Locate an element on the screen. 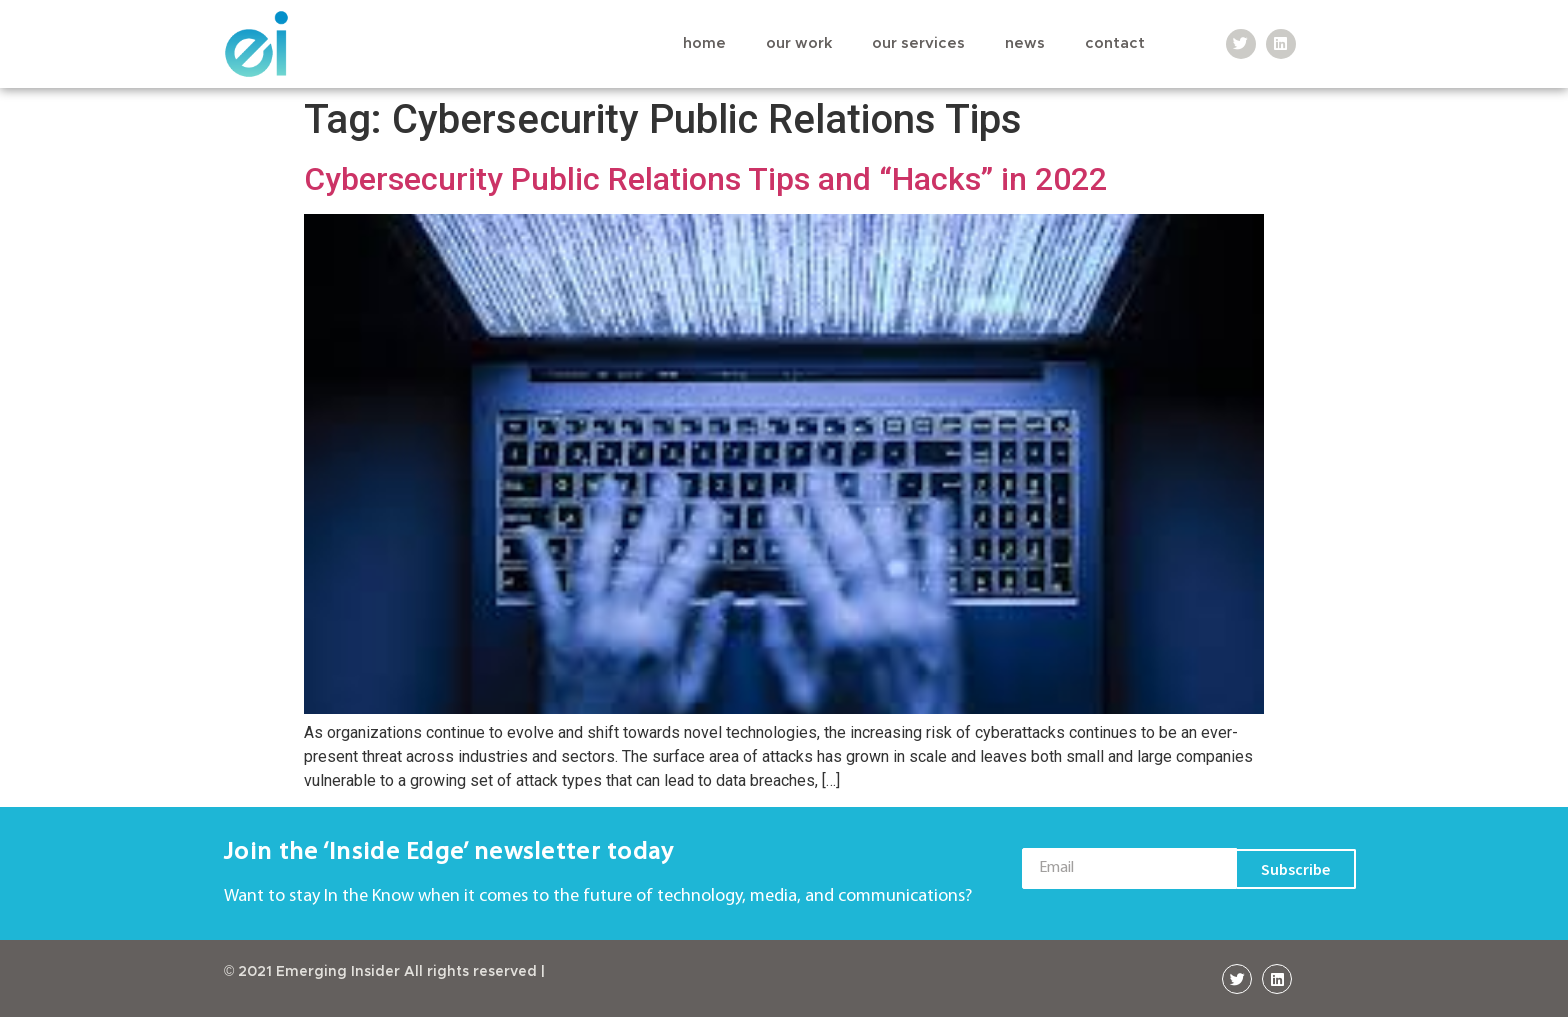  News is located at coordinates (1025, 43).